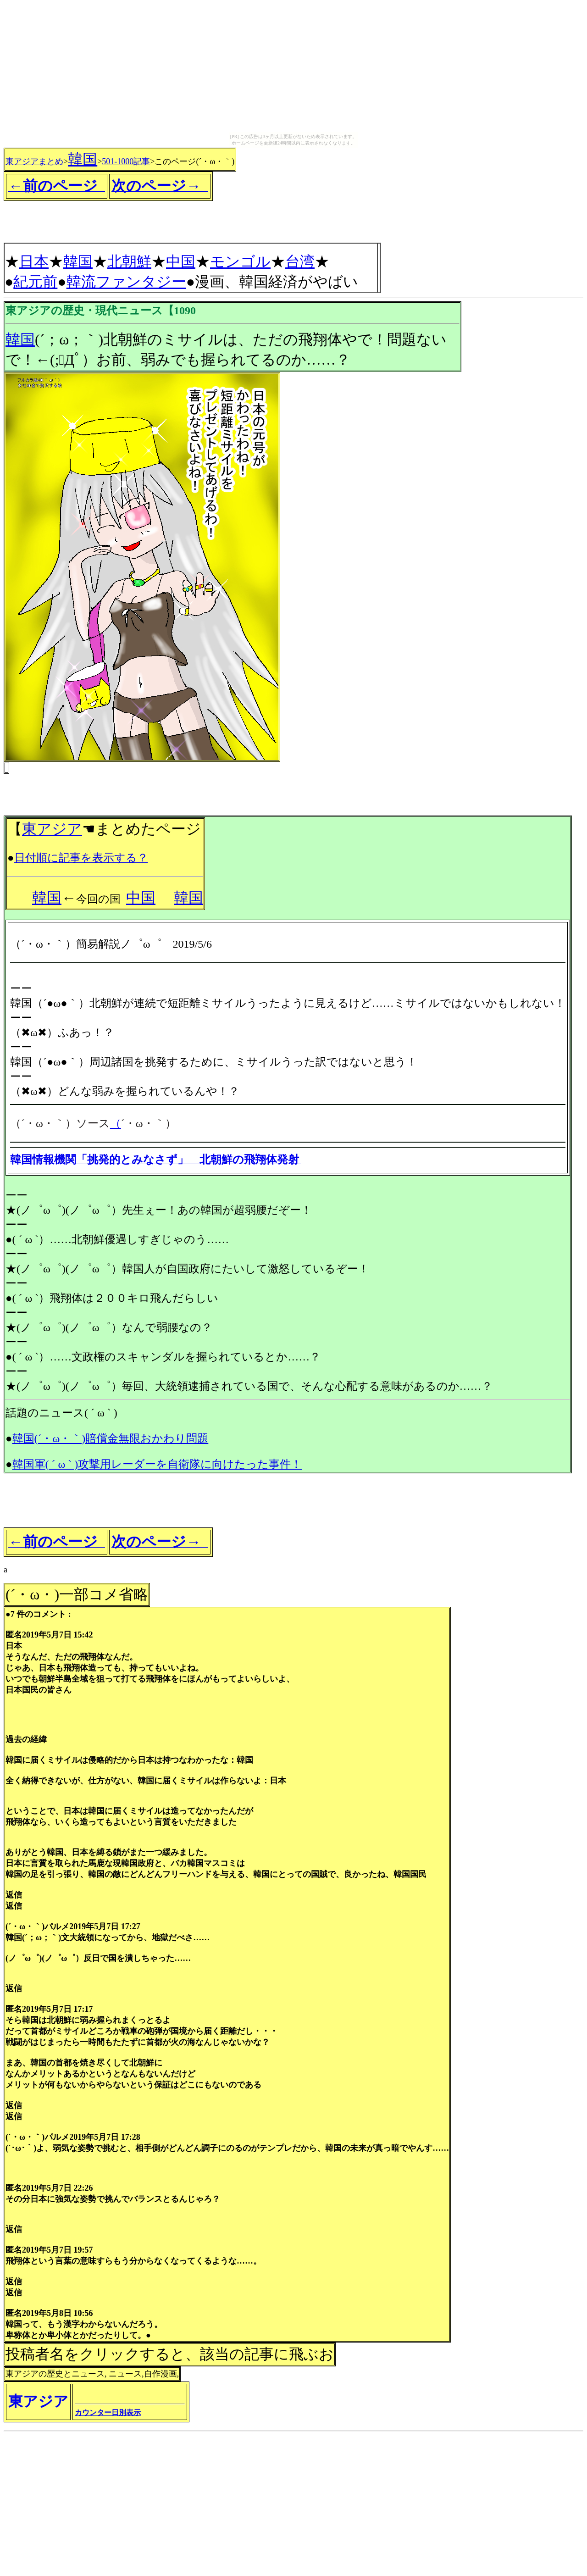 The width and height of the screenshot is (587, 2576). What do you see at coordinates (52, 829) in the screenshot?
I see `東アジア` at bounding box center [52, 829].